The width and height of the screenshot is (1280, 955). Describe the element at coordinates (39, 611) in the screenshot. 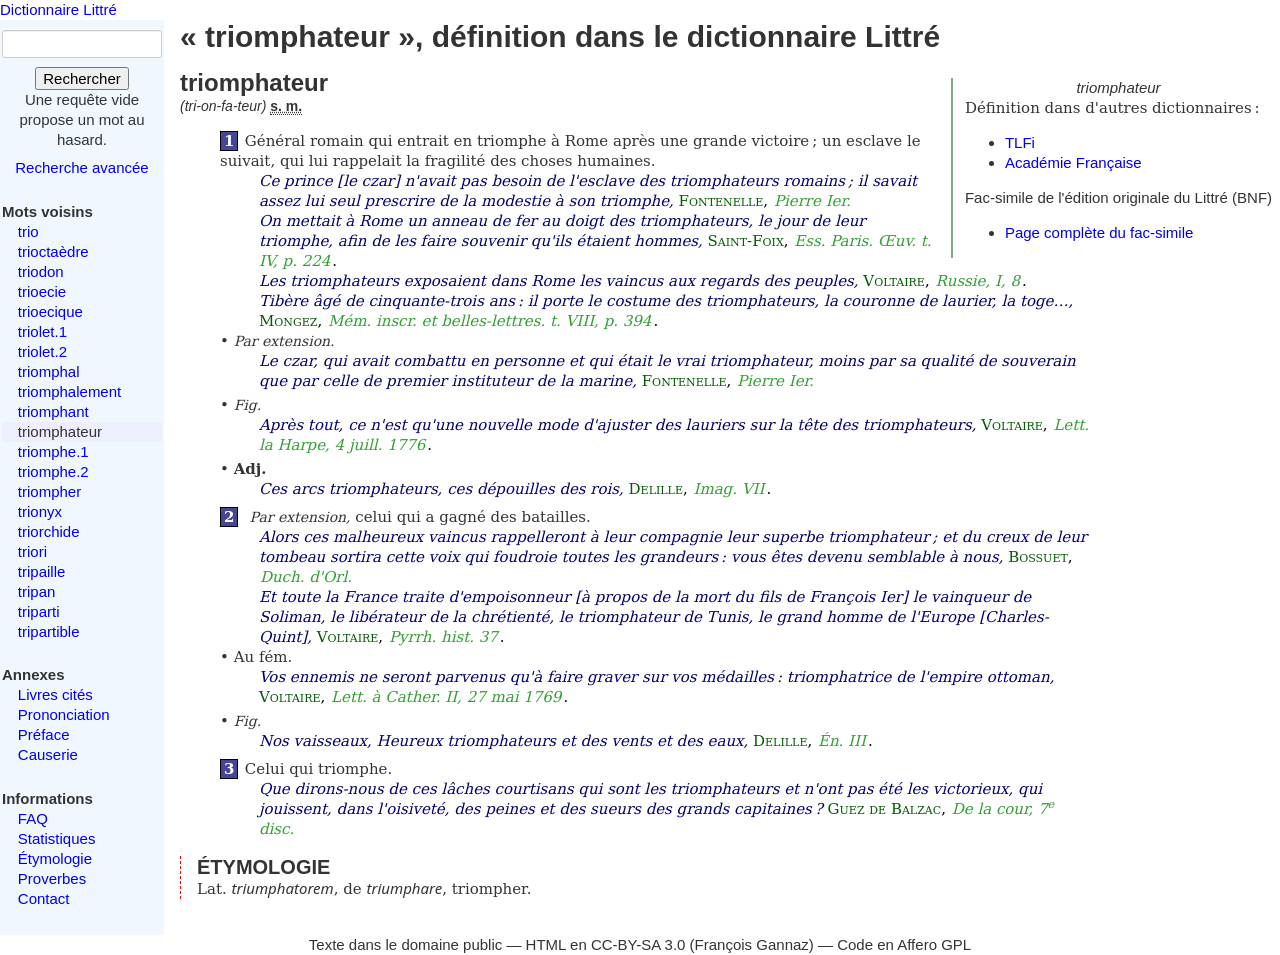

I see `triparti` at that location.